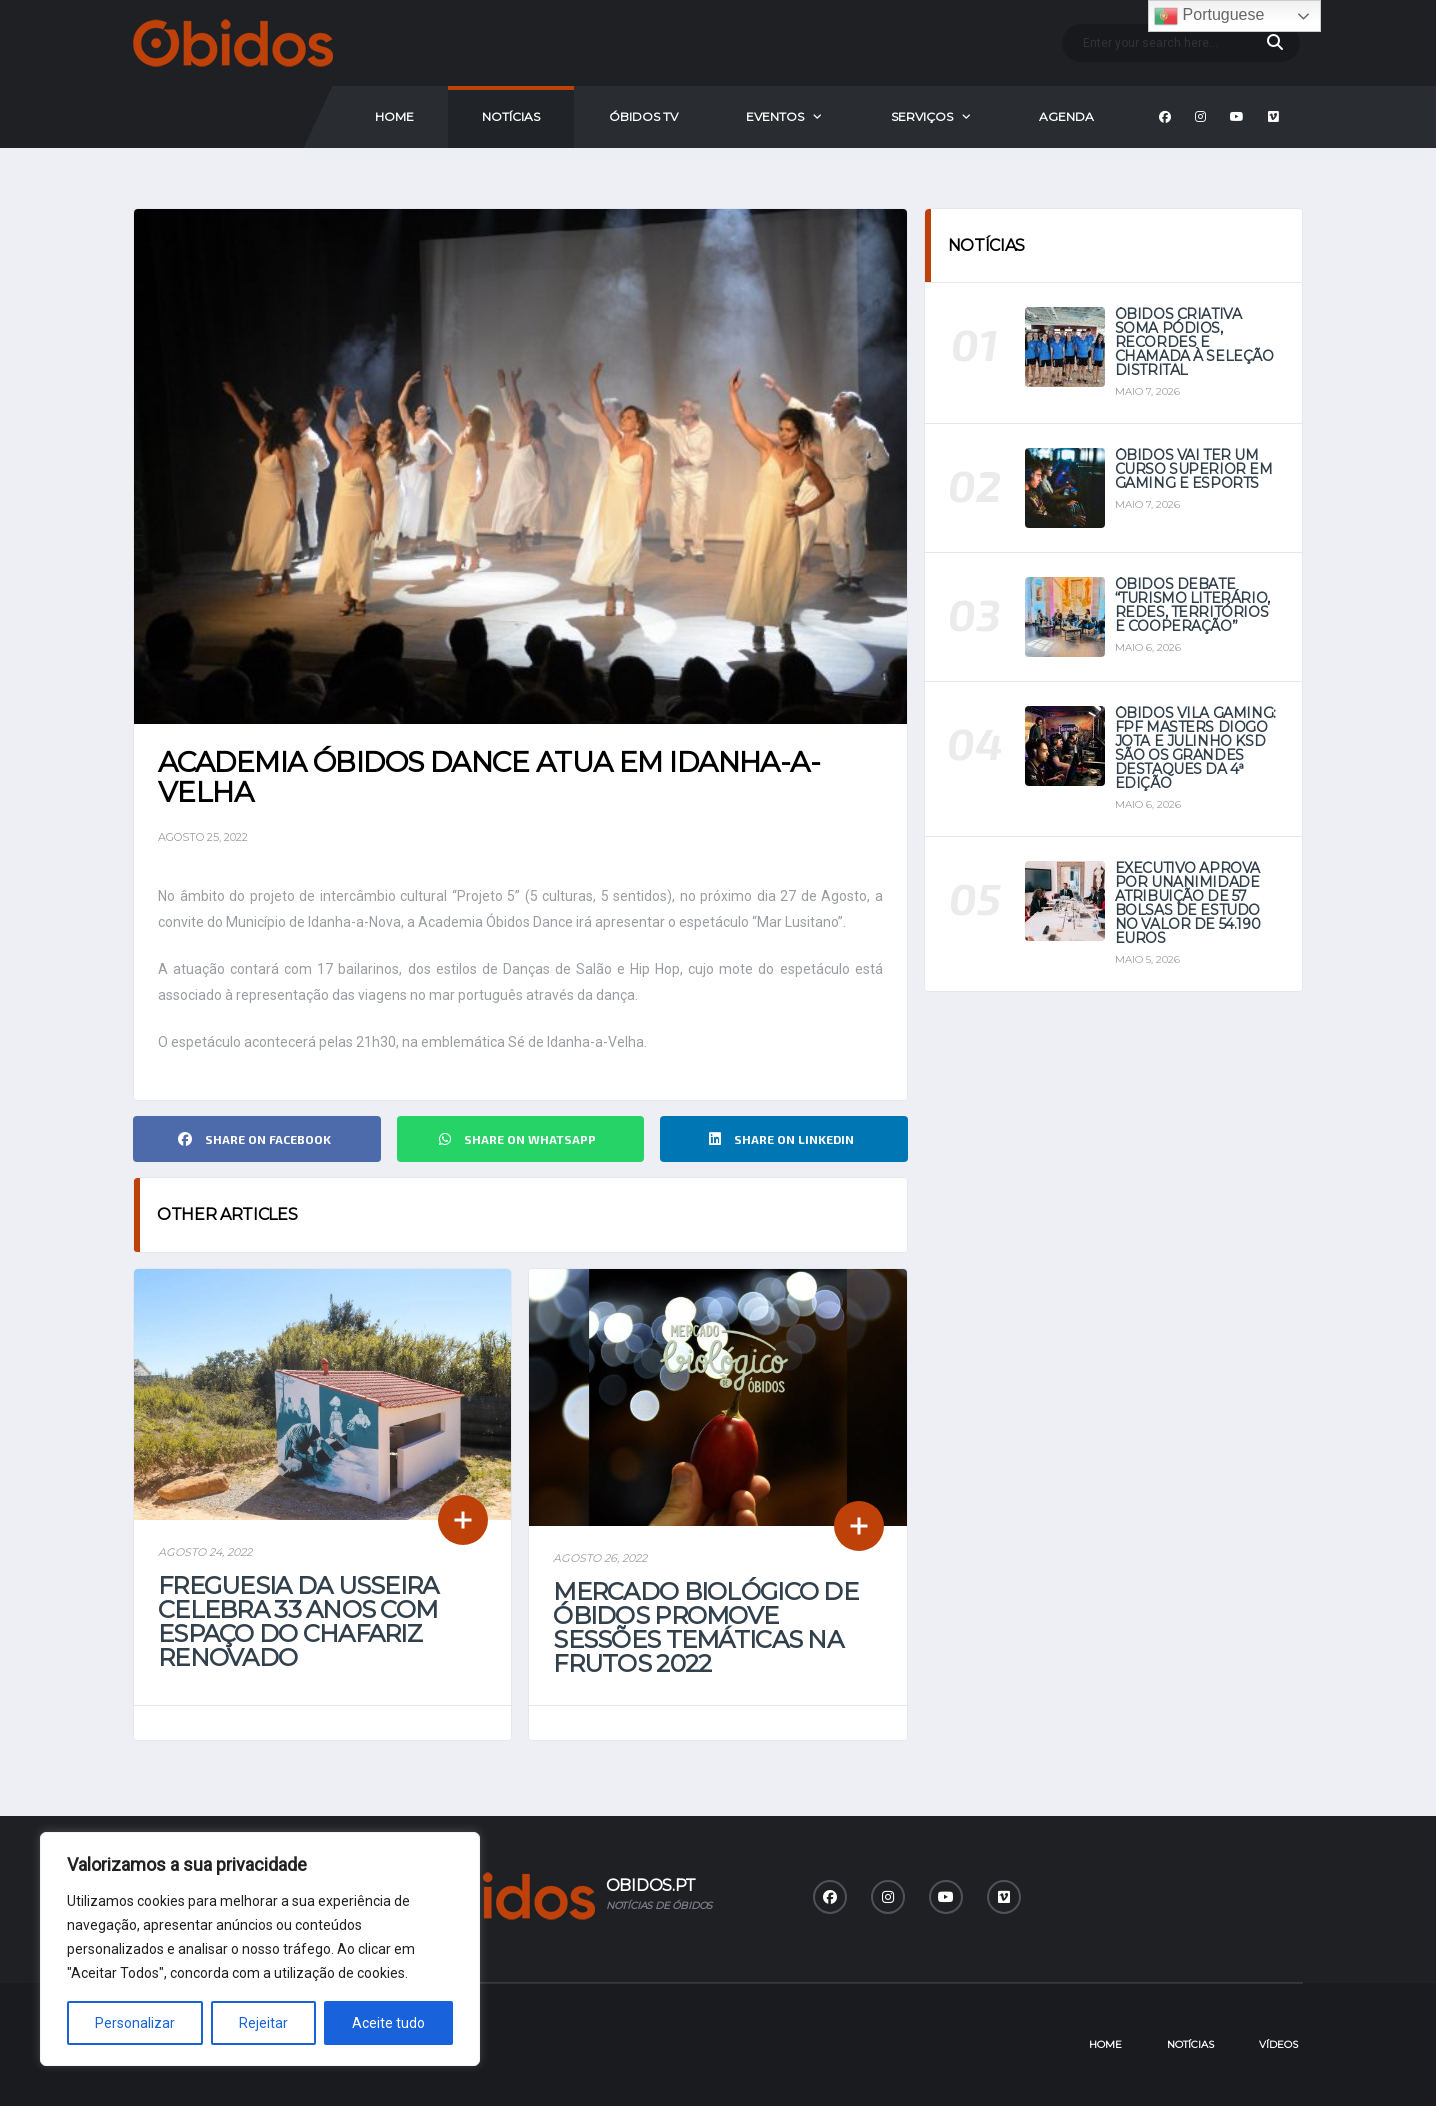 The image size is (1436, 2106). I want to click on Agenda, so click(1066, 116).